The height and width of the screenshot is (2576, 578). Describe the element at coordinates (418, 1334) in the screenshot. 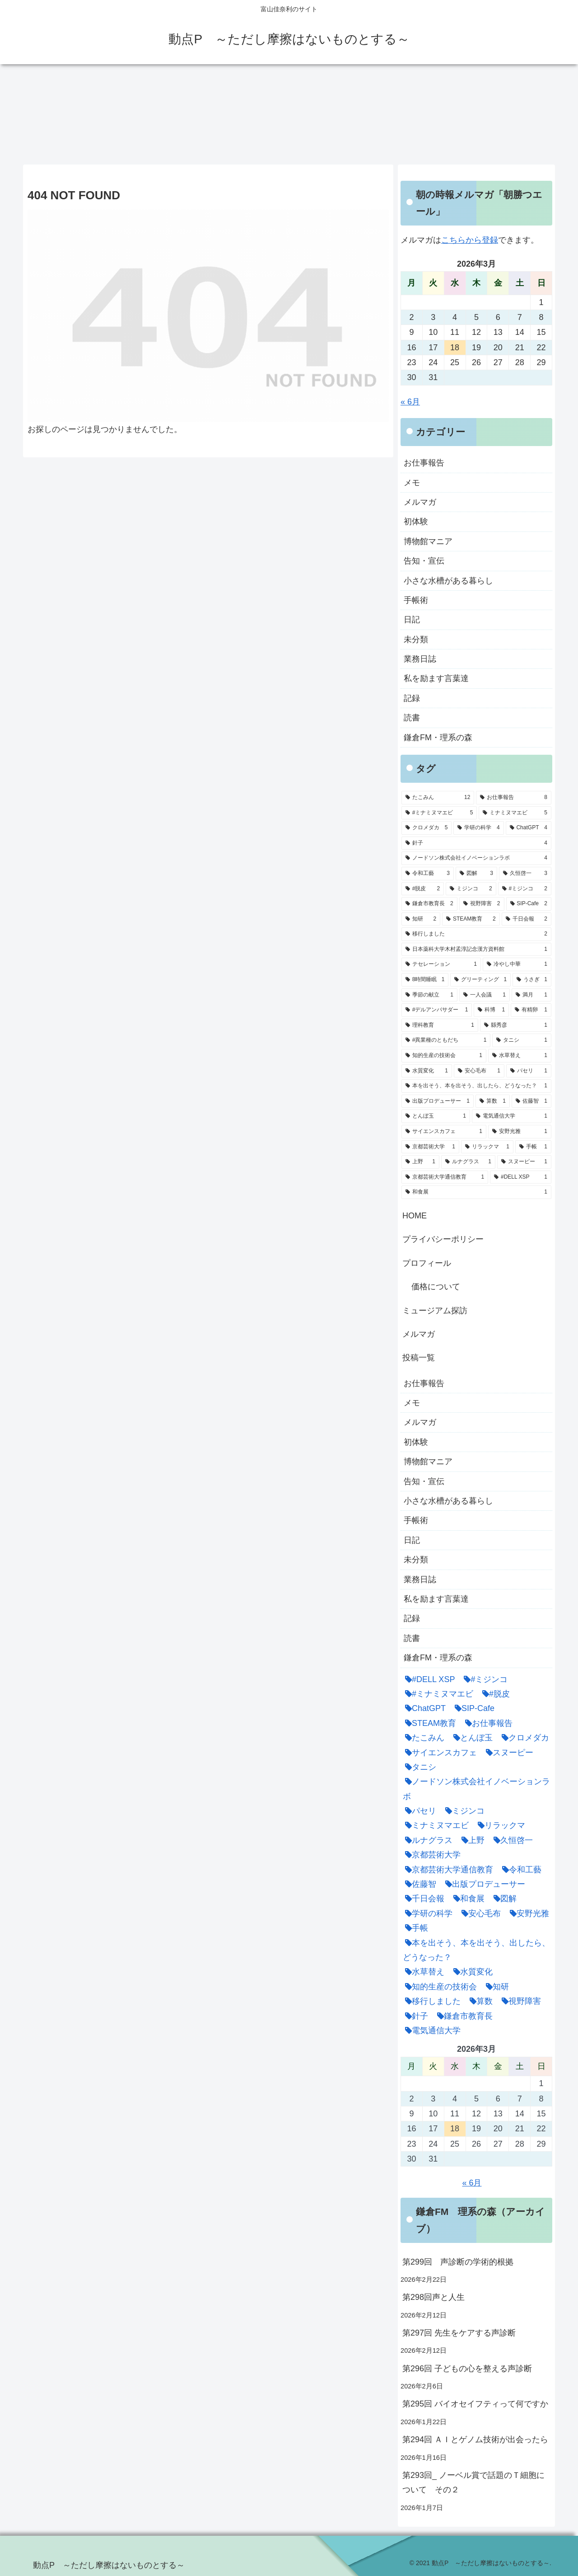

I see `メルマガ` at that location.